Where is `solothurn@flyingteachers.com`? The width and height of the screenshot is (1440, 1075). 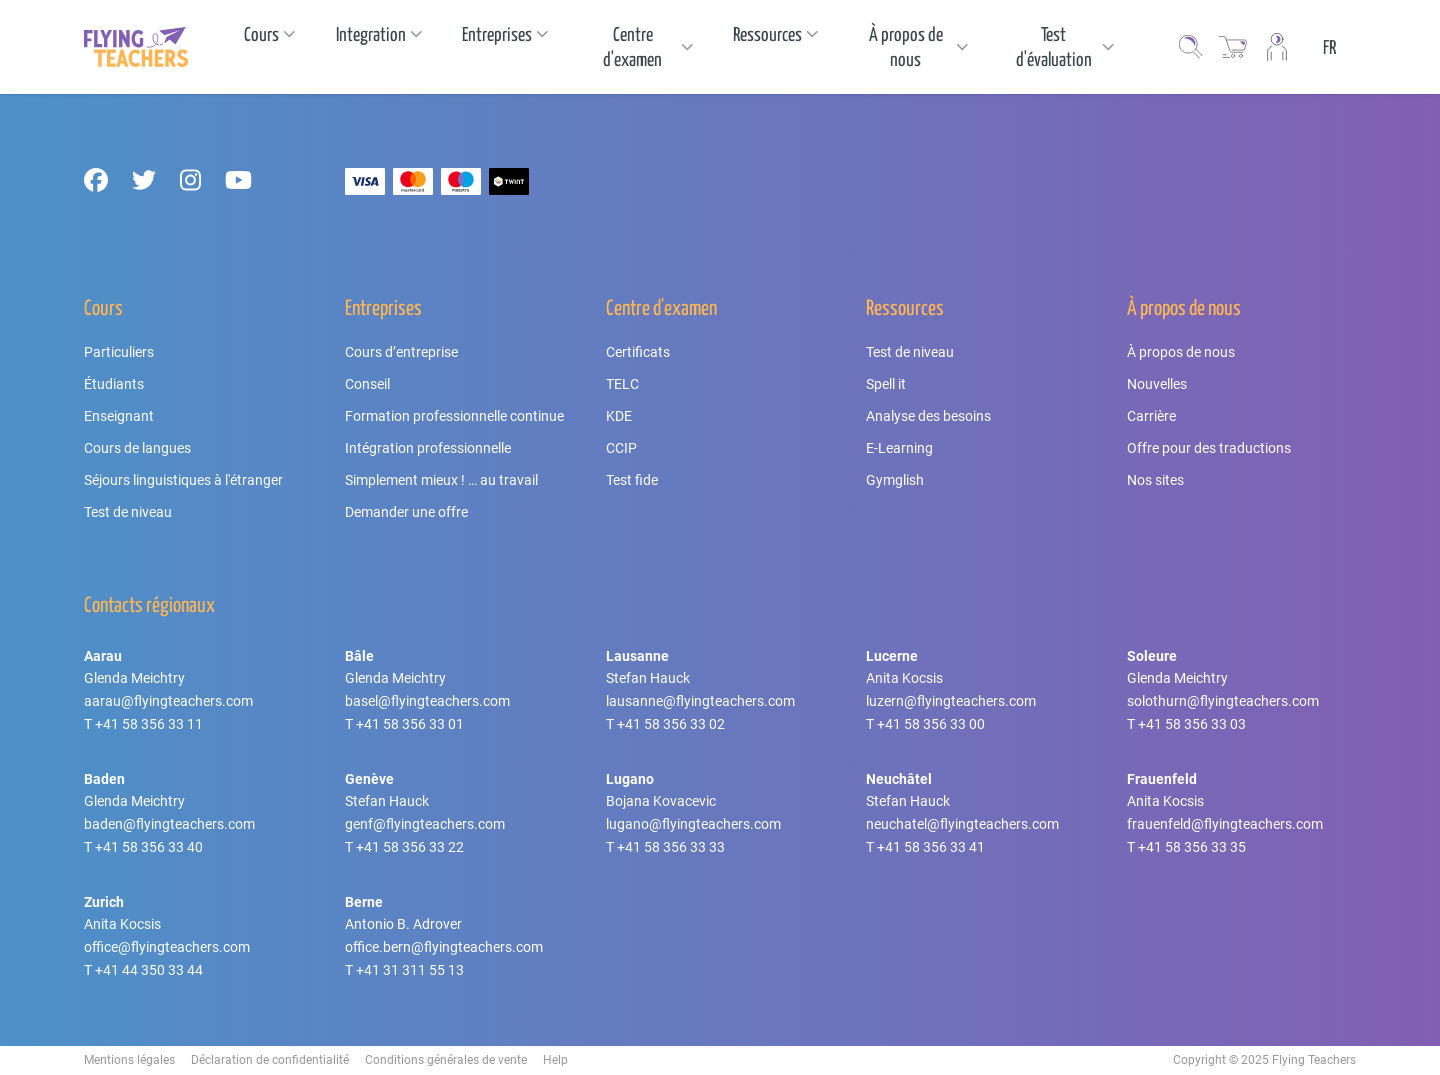 solothurn@flyingteachers.com is located at coordinates (1223, 701).